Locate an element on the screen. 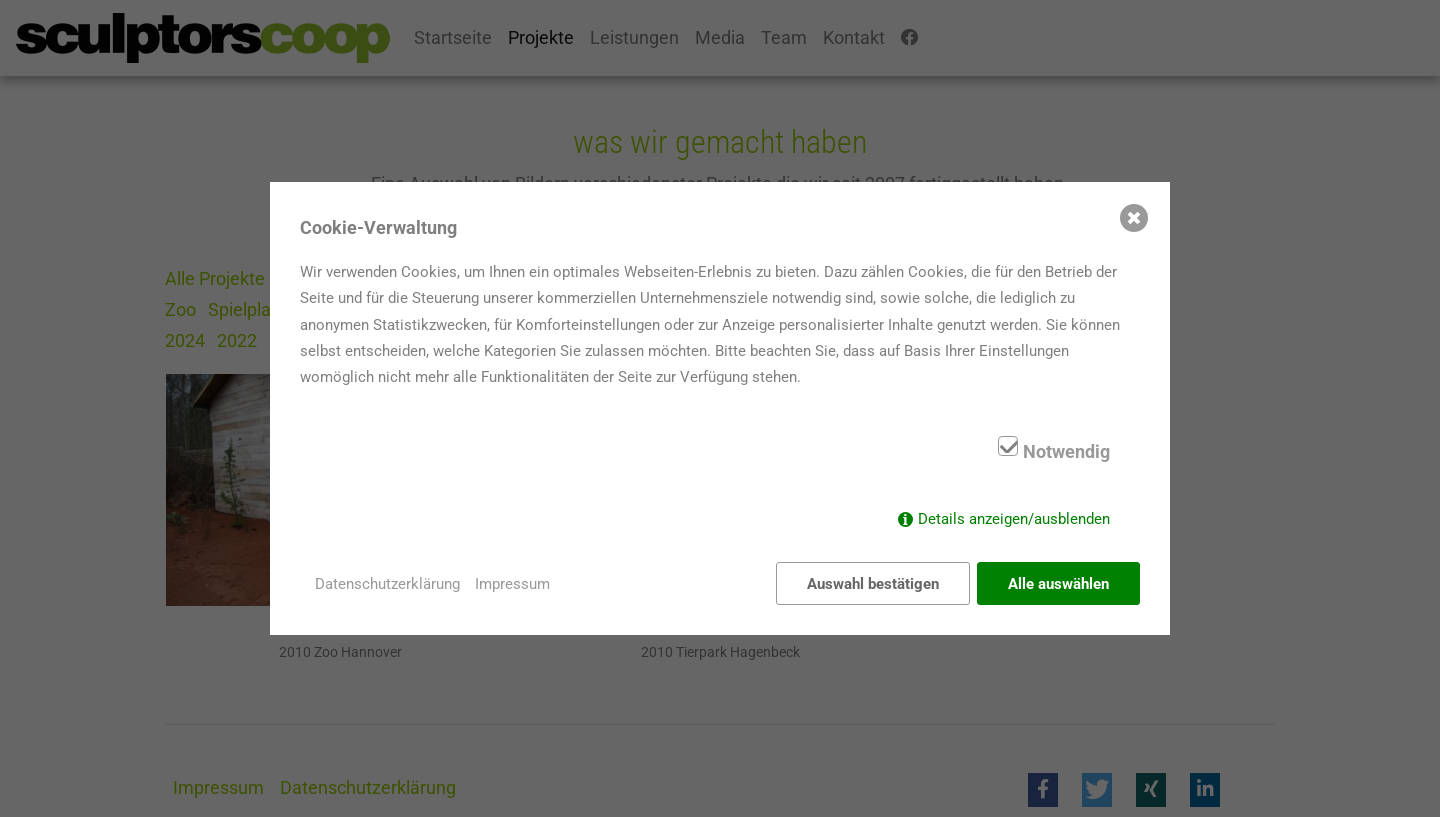 This screenshot has height=817, width=1440. Auswahl bestätigen is located at coordinates (873, 584).